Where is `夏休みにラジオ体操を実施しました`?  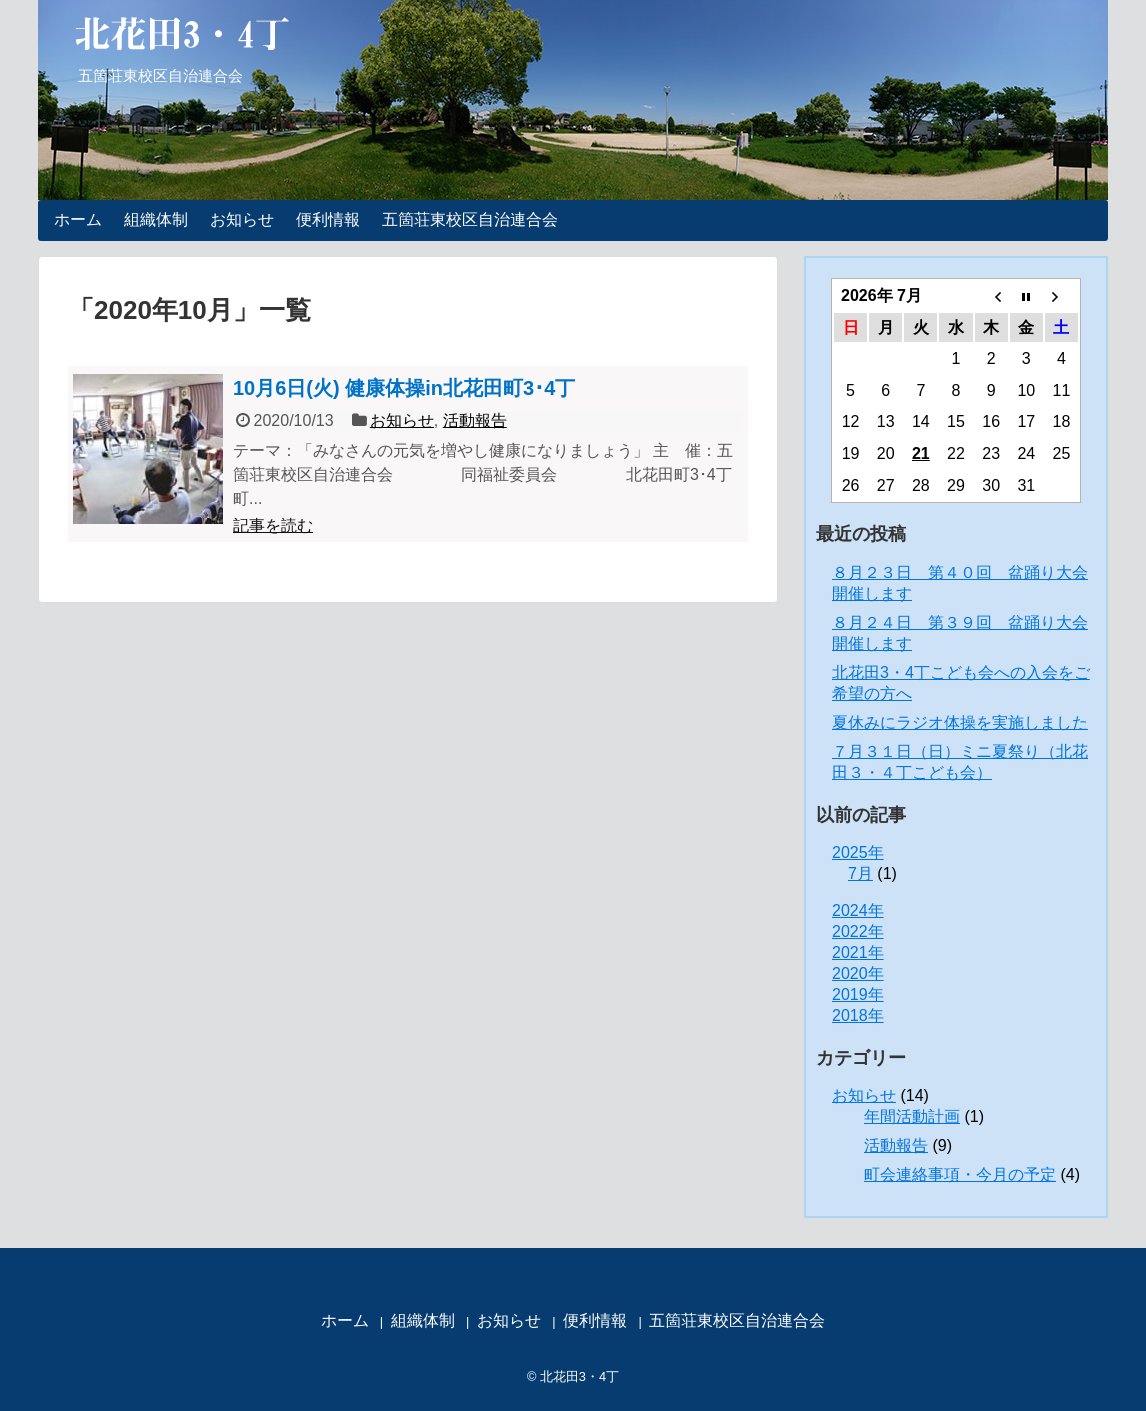 夏休みにラジオ体操を実施しました is located at coordinates (960, 722).